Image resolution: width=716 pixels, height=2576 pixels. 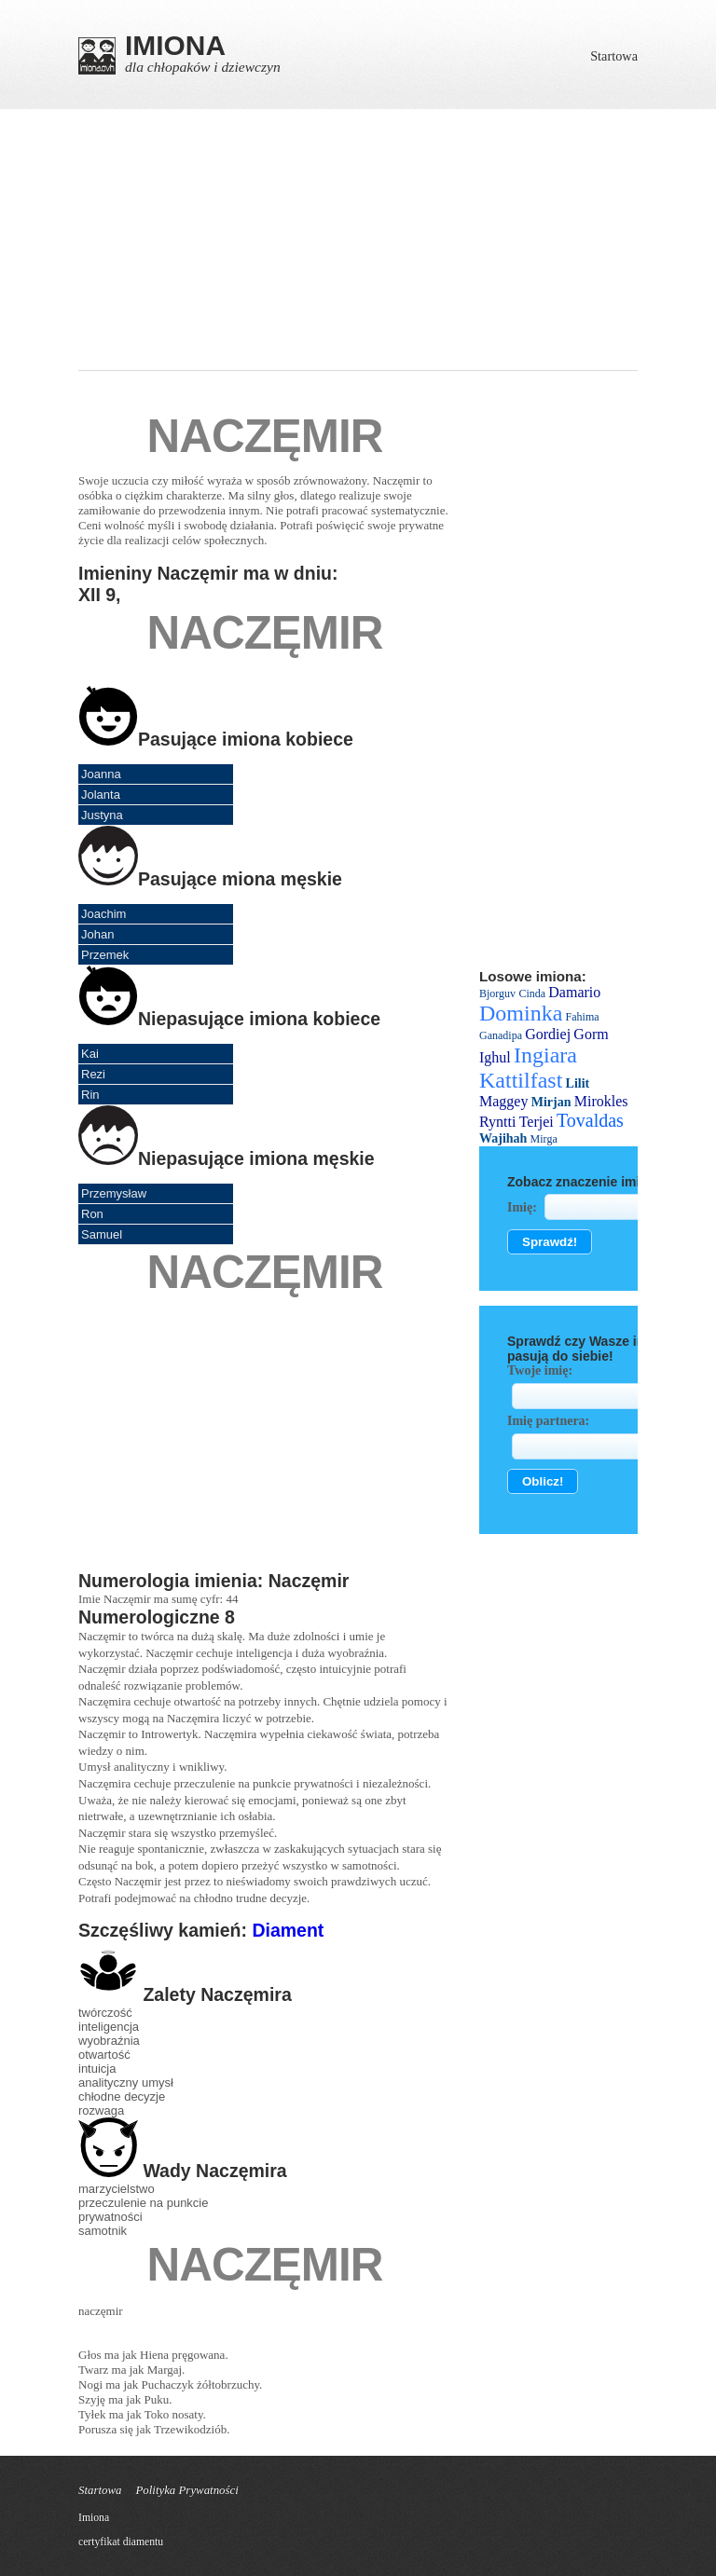 I want to click on Dominka, so click(x=520, y=1013).